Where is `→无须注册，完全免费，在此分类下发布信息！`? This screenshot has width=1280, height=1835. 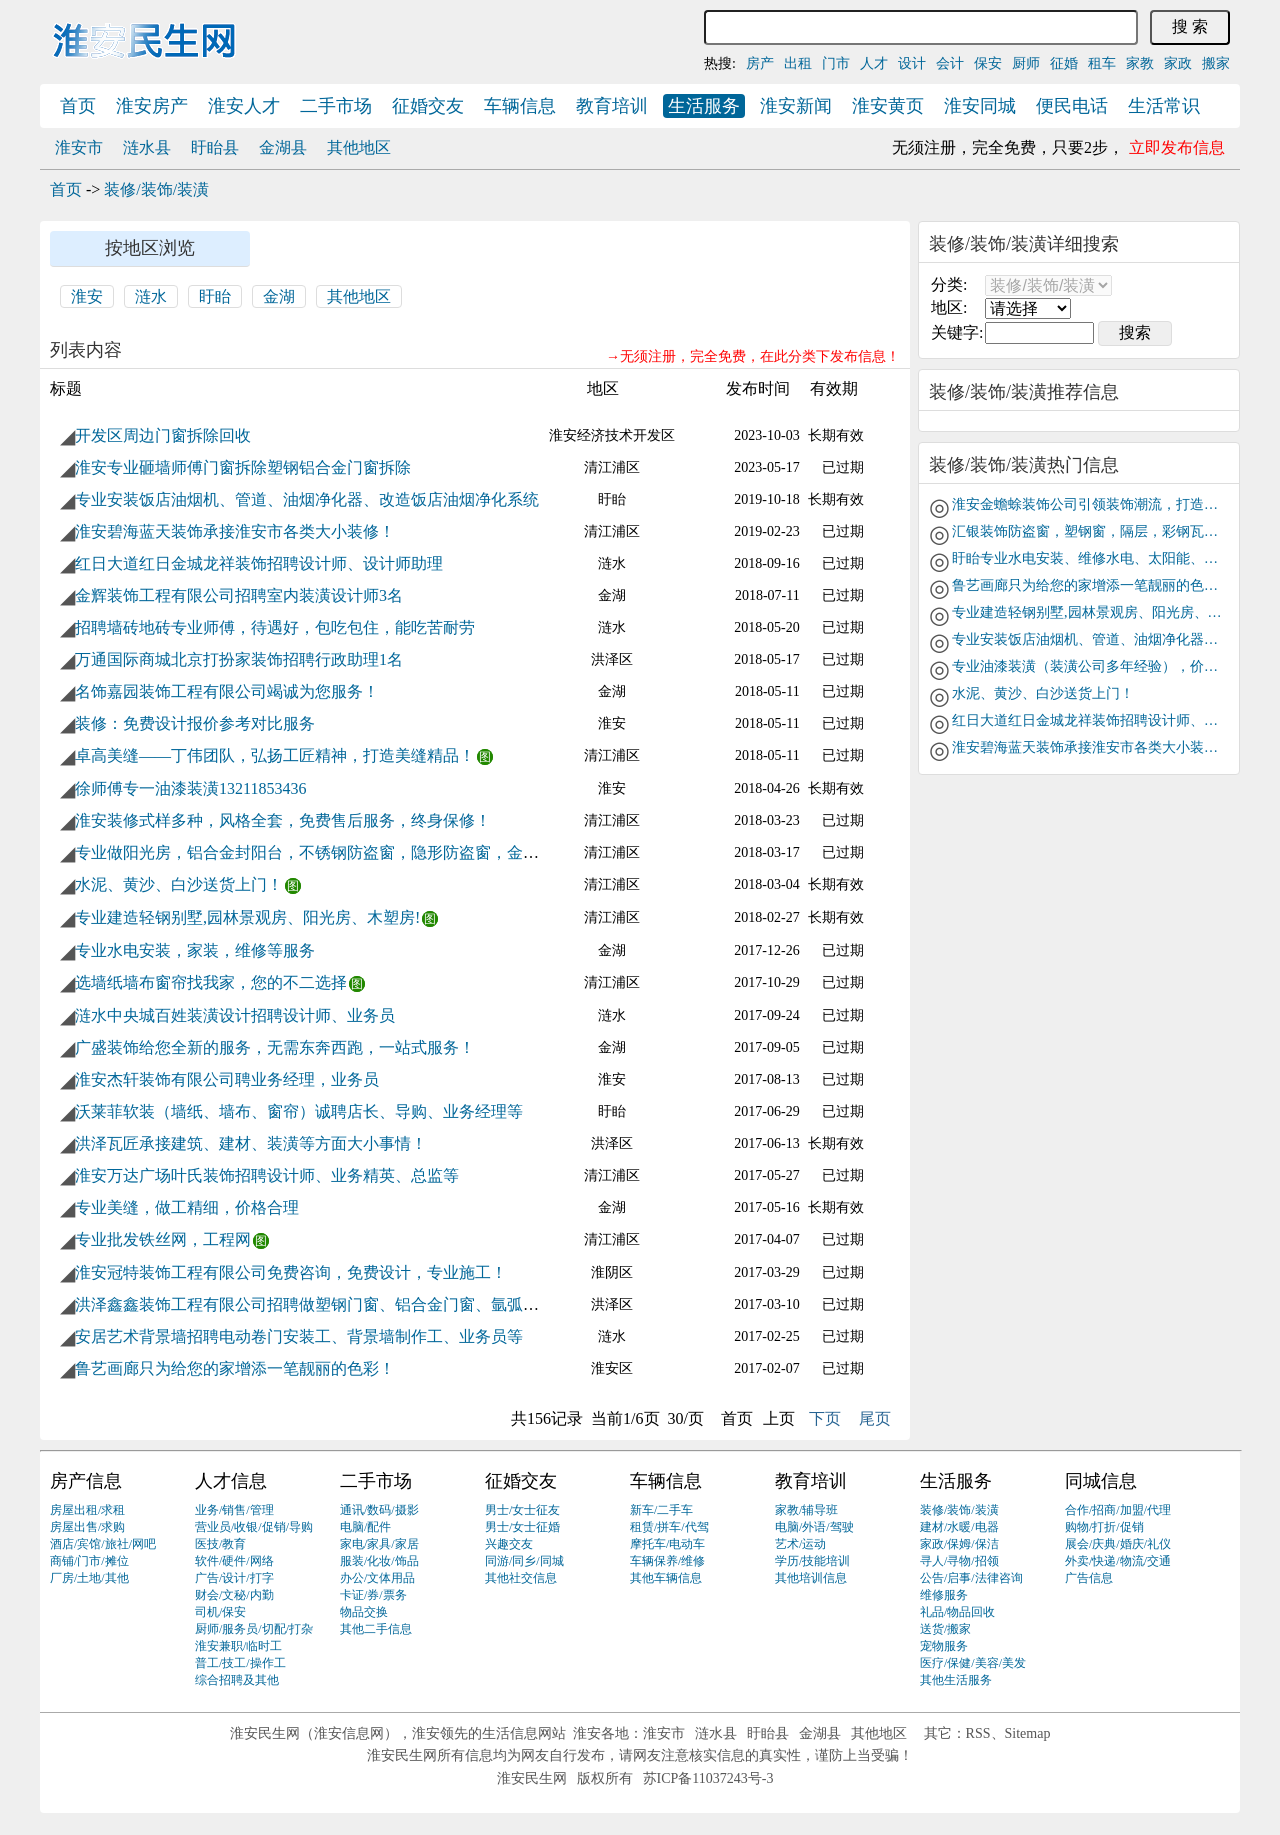 →无须注册，完全免费，在此分类下发布信息！ is located at coordinates (753, 356).